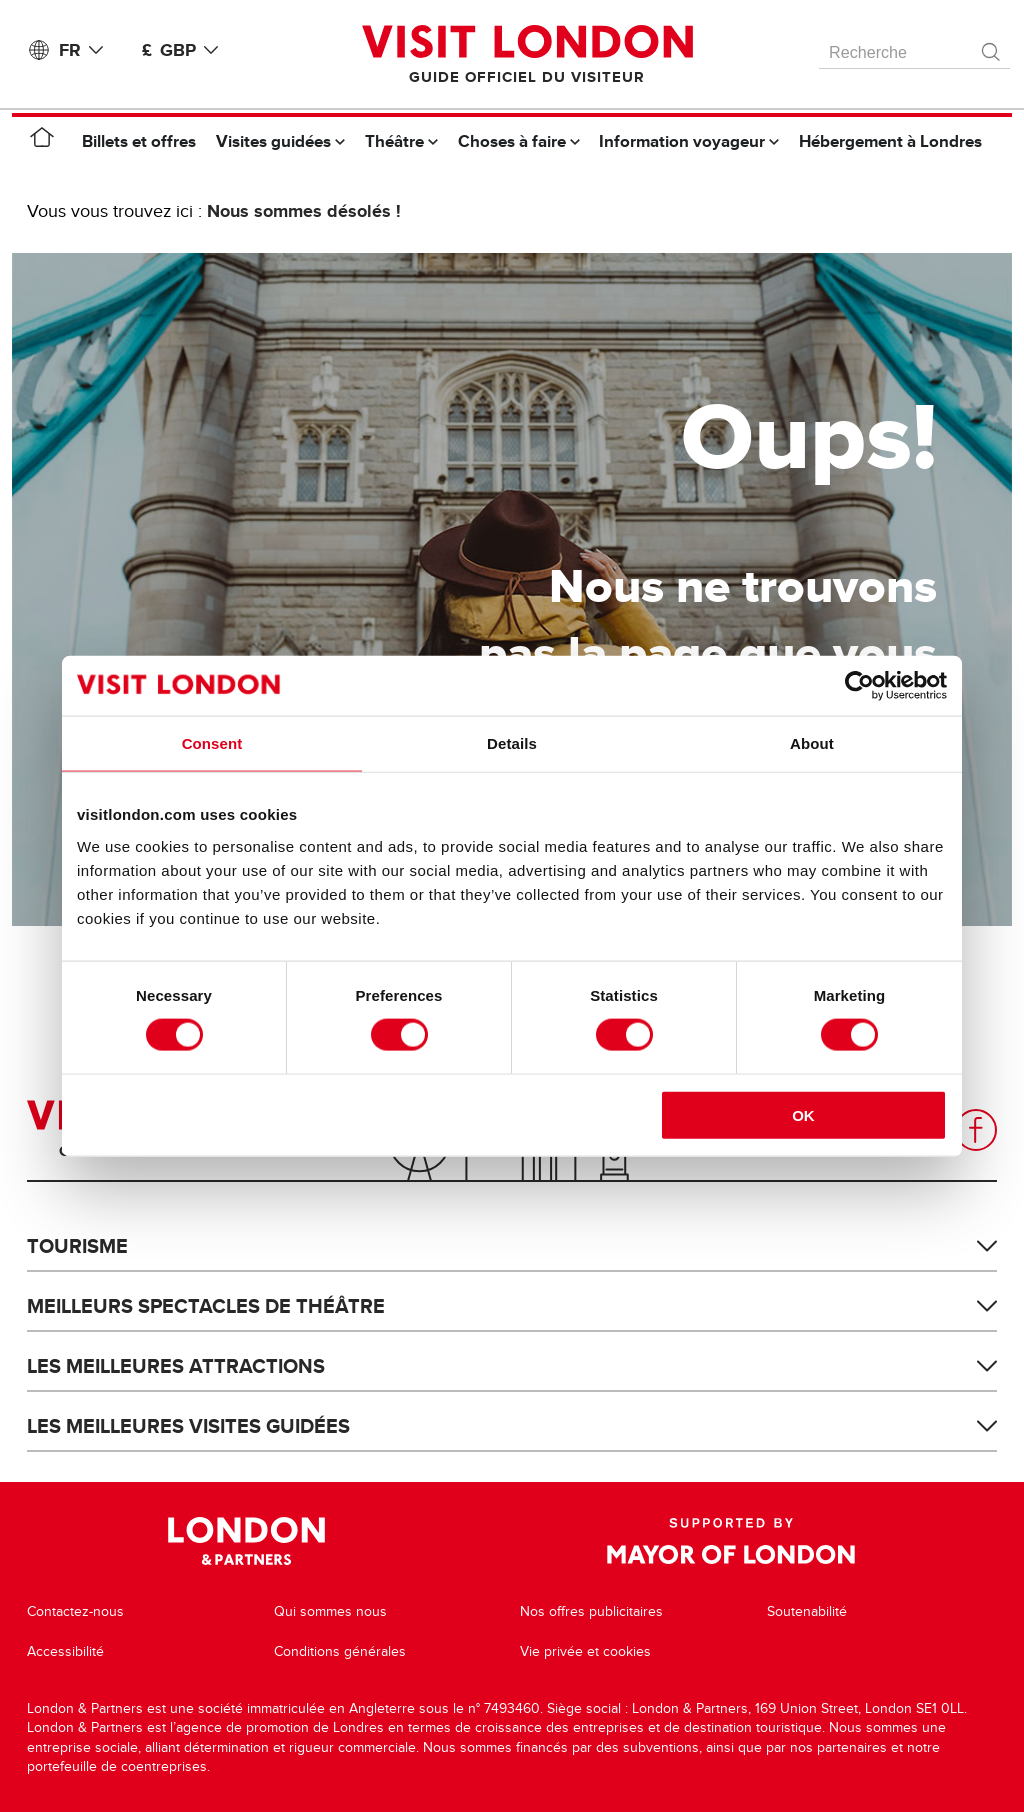 Image resolution: width=1024 pixels, height=1812 pixels. What do you see at coordinates (591, 1611) in the screenshot?
I see `Nos offres publicitaires` at bounding box center [591, 1611].